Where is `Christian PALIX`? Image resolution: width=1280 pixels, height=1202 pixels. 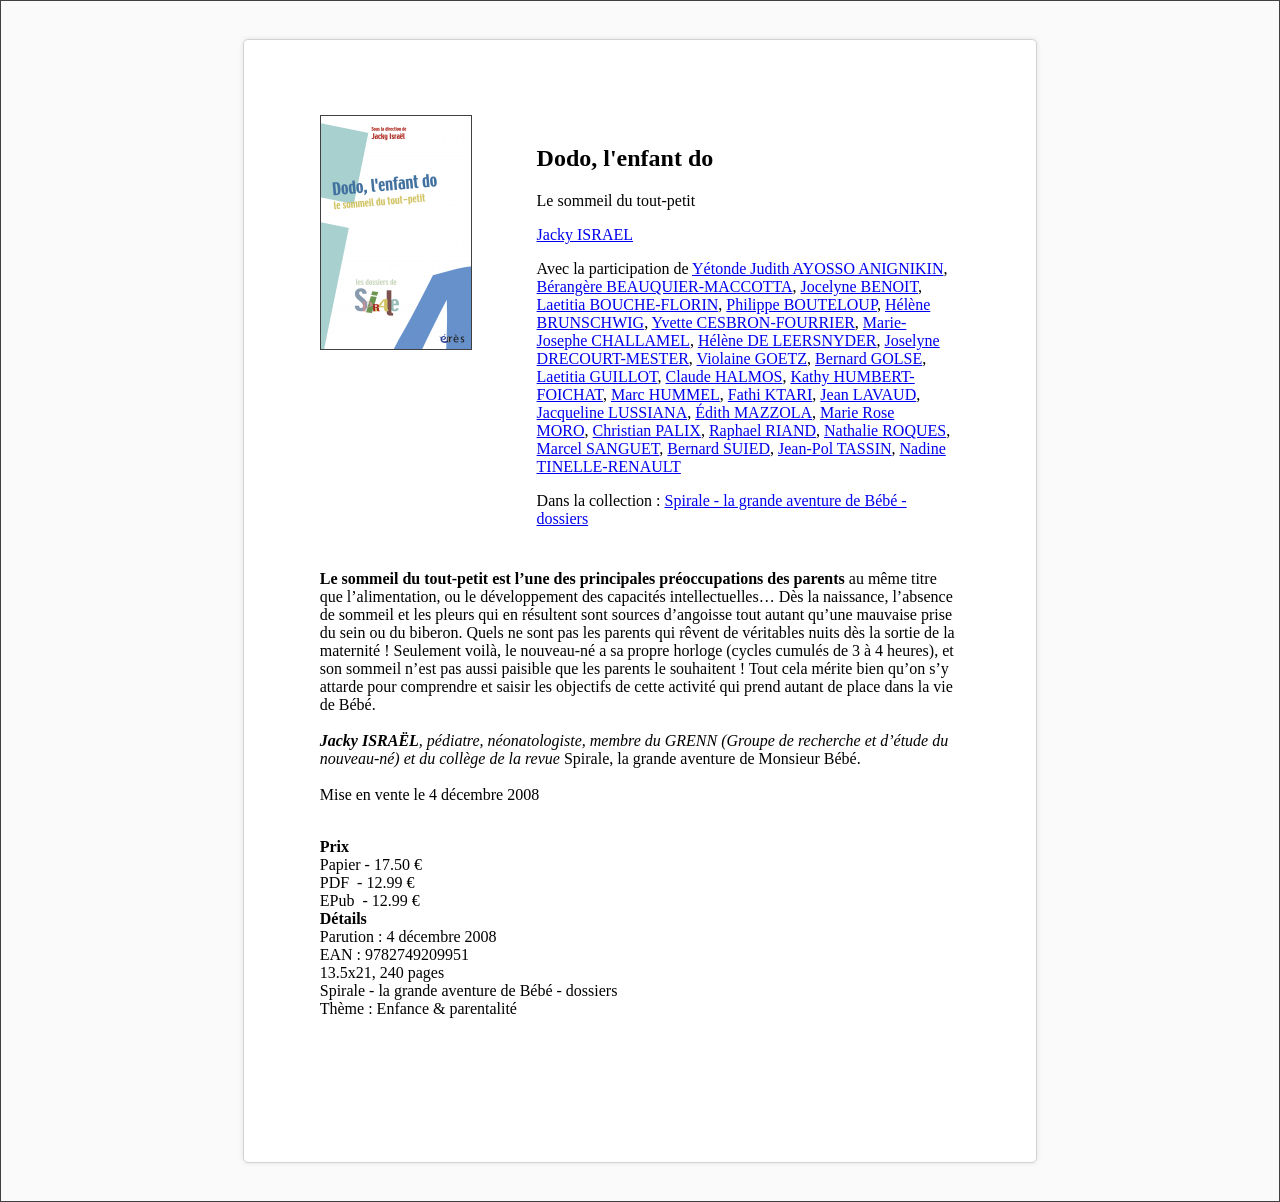
Christian PALIX is located at coordinates (647, 430).